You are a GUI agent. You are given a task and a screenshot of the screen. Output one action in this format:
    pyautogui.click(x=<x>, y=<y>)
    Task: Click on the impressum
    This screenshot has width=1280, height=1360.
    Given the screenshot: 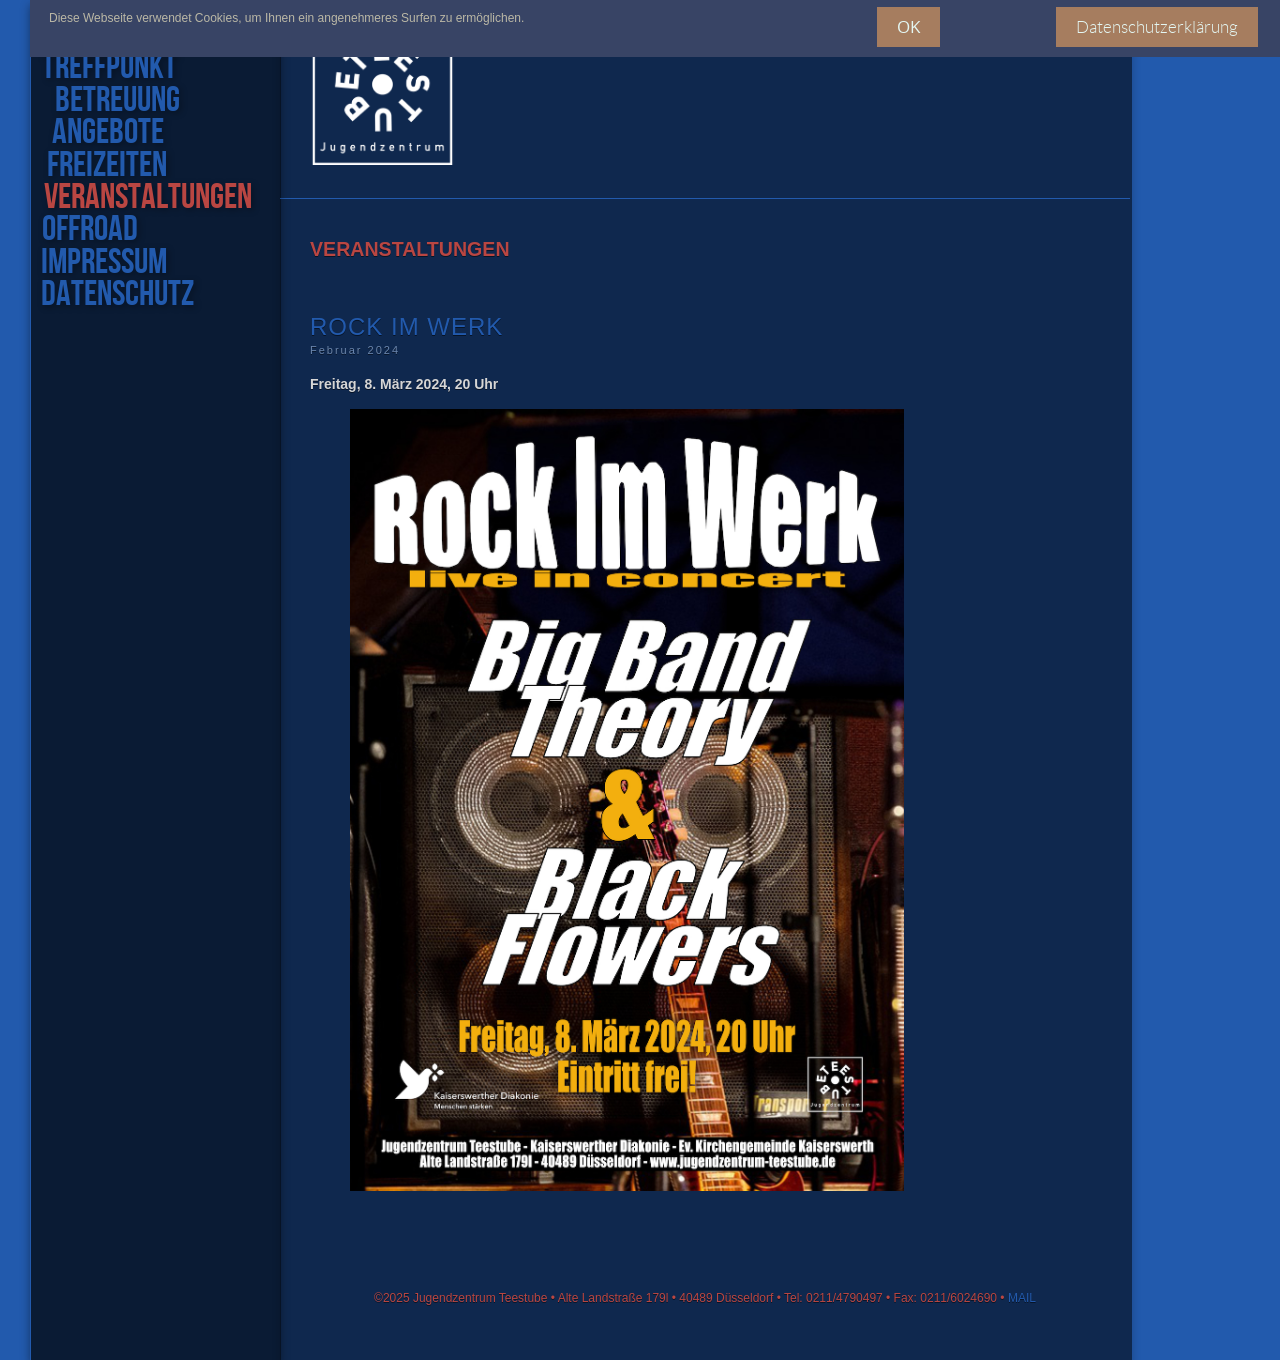 What is the action you would take?
    pyautogui.click(x=103, y=263)
    